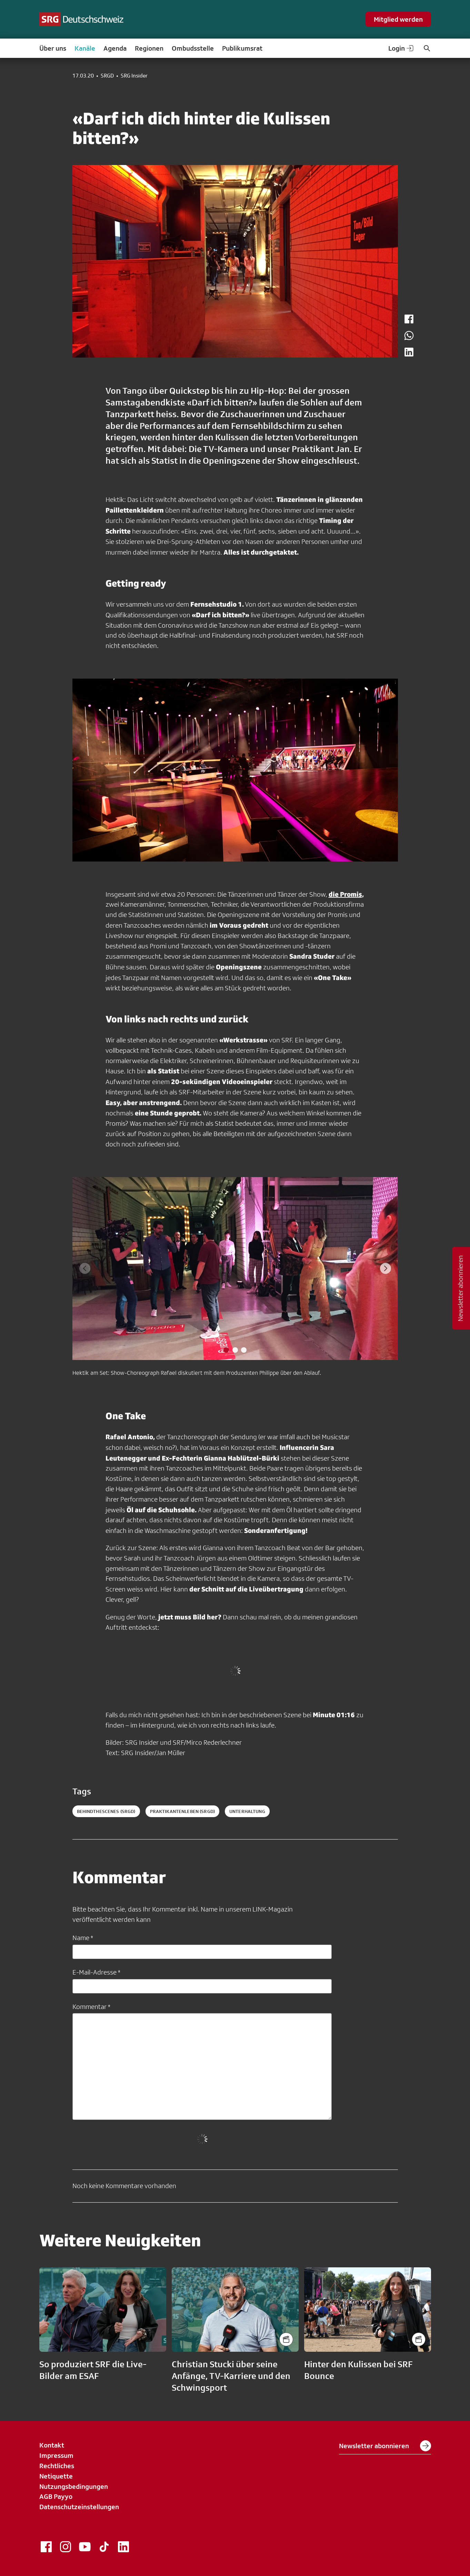 The height and width of the screenshot is (2576, 470). What do you see at coordinates (107, 76) in the screenshot?
I see `SRGD` at bounding box center [107, 76].